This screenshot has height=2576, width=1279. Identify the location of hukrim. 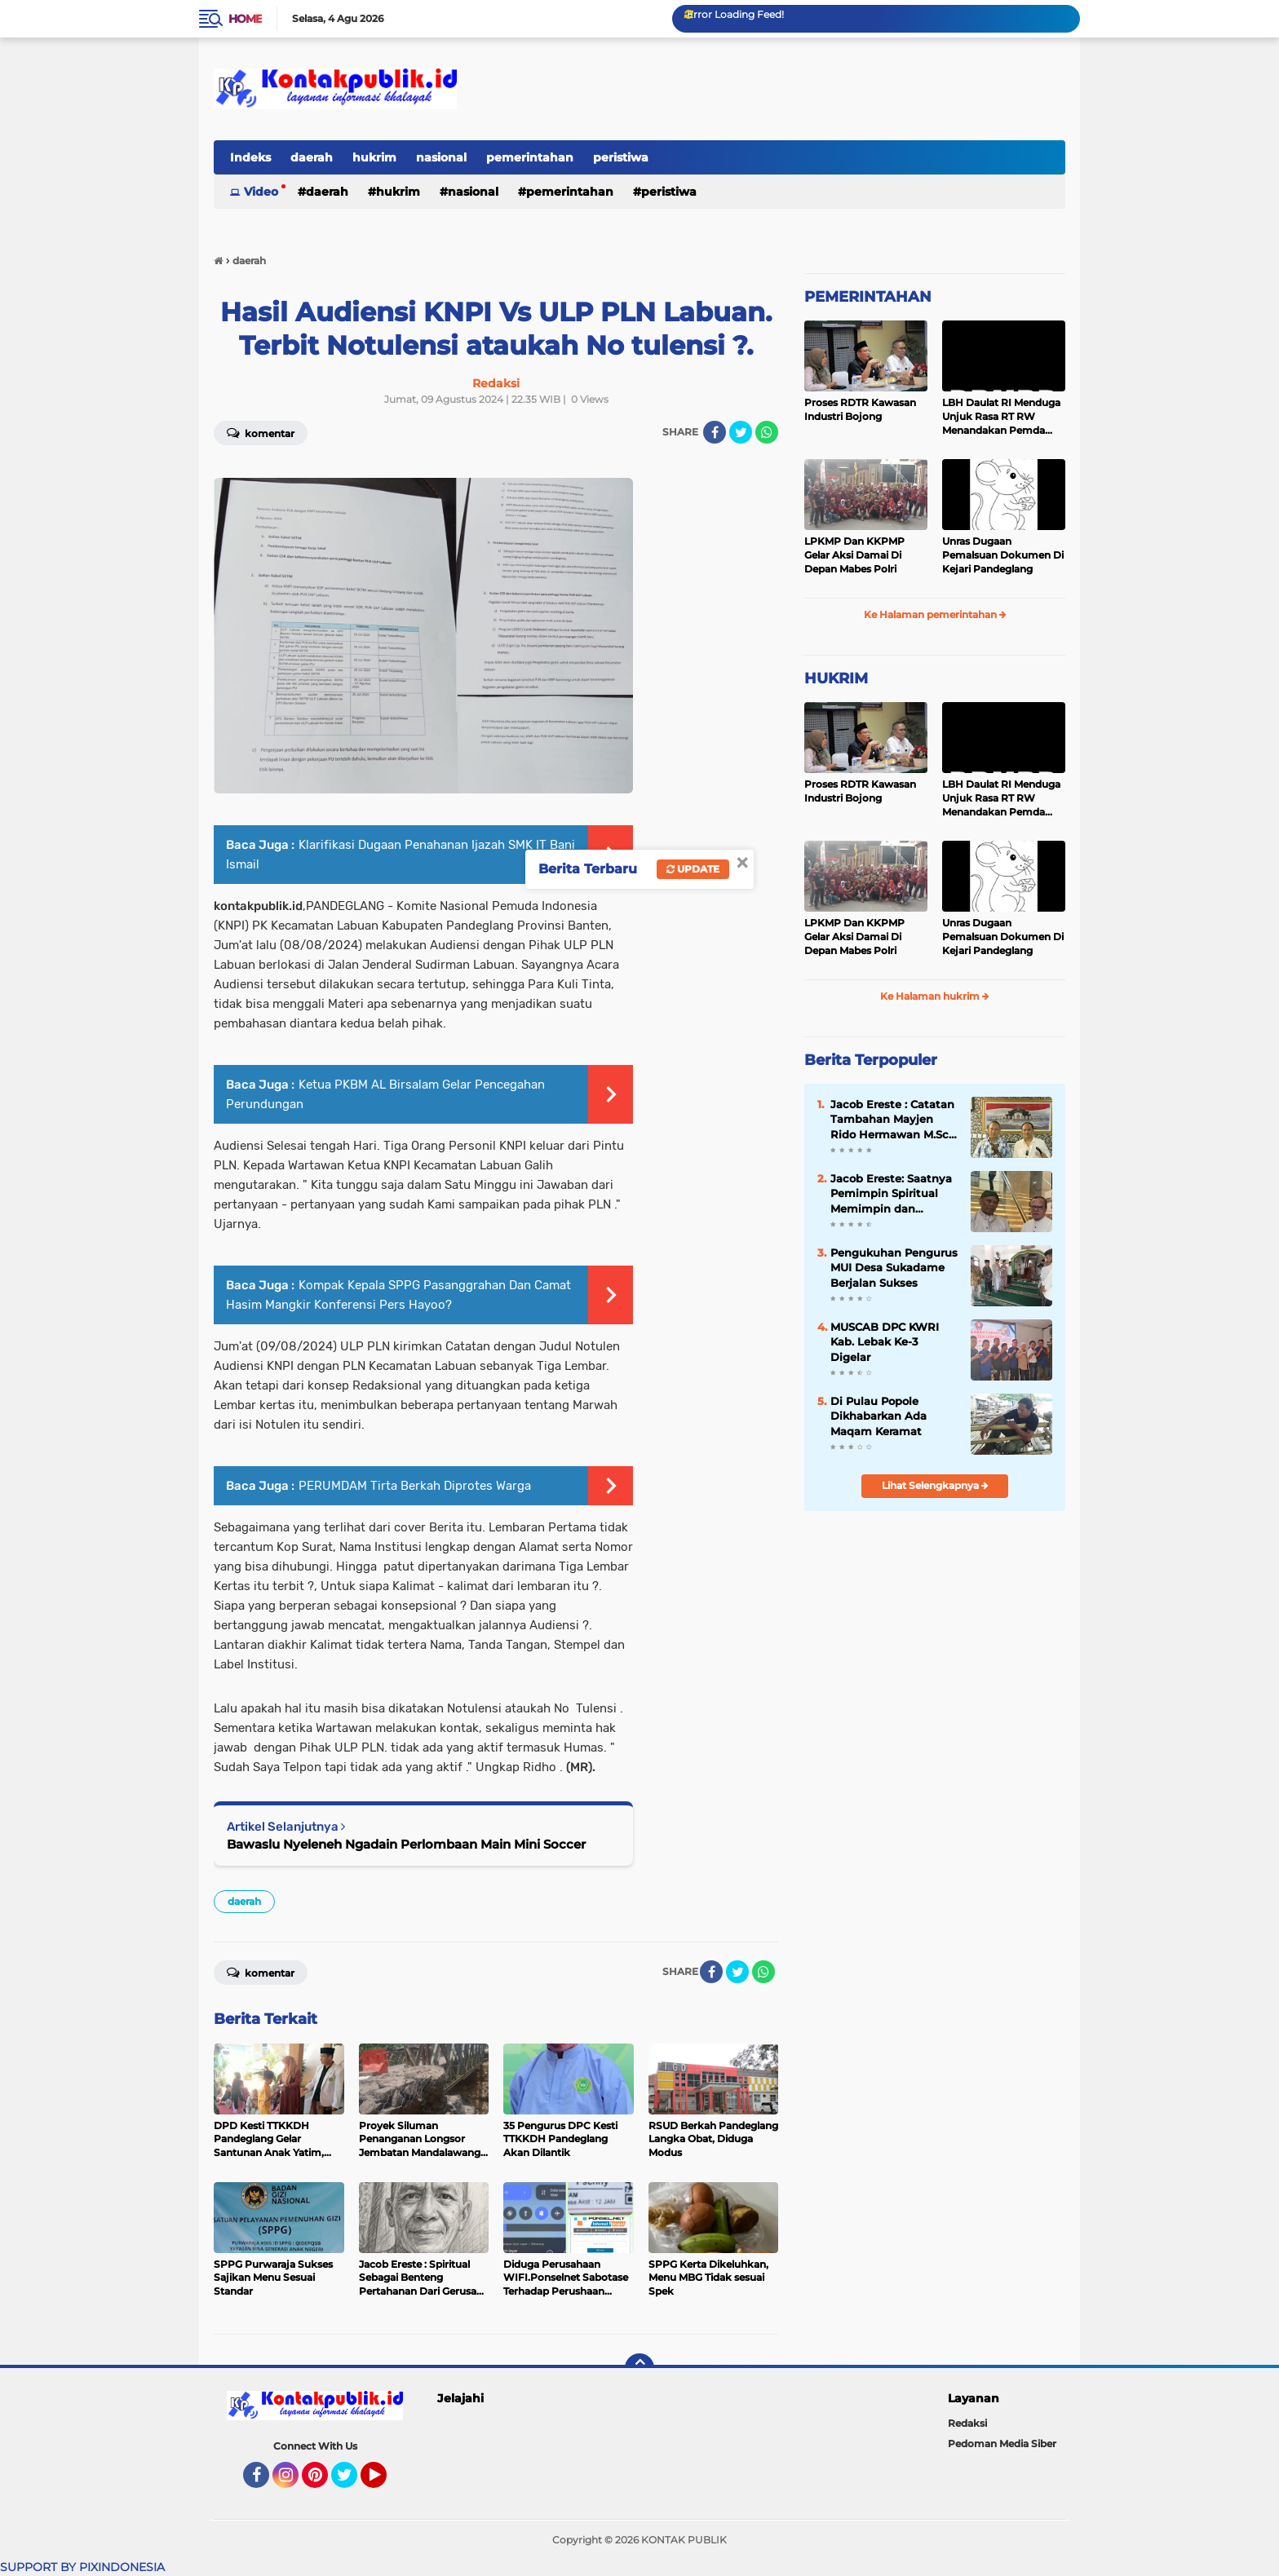
(374, 157).